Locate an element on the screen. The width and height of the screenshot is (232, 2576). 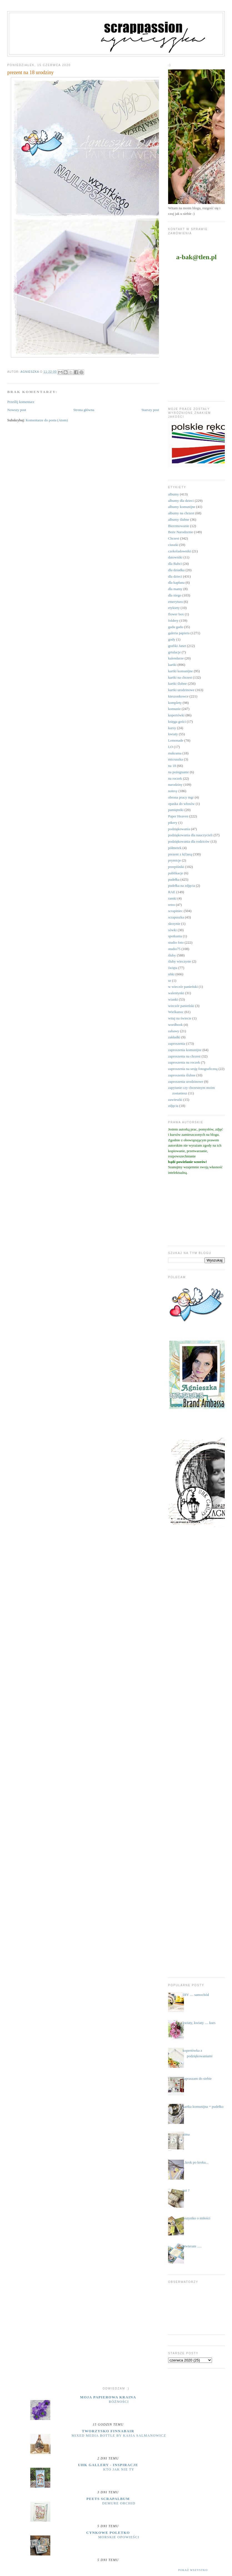
pudełka na zdjęcia is located at coordinates (181, 885).